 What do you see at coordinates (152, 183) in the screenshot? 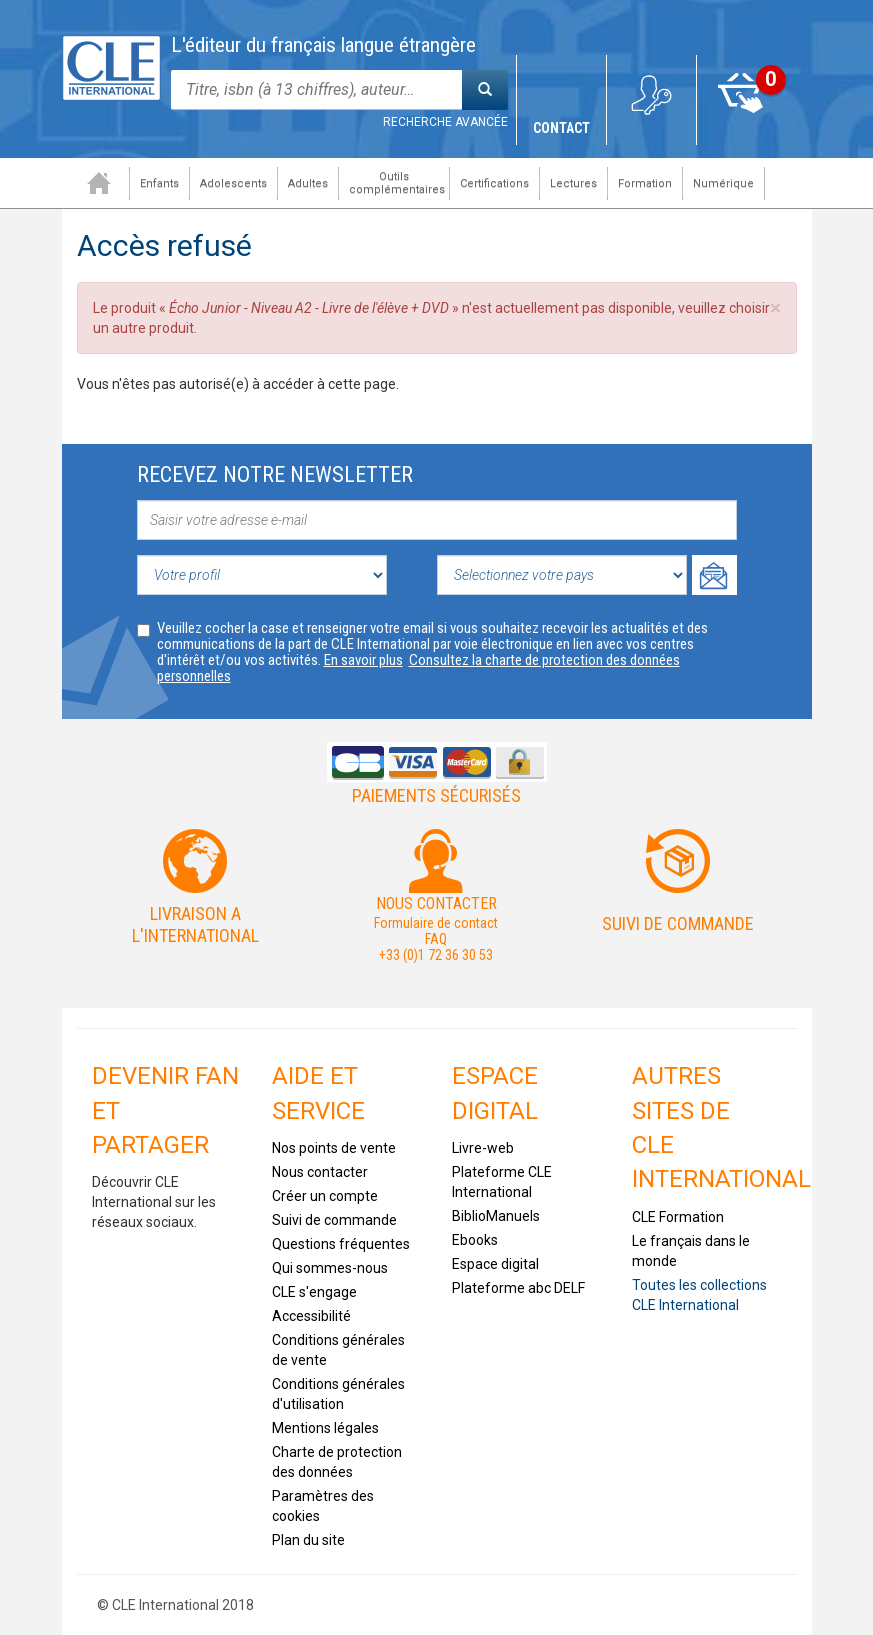
I see `Enfants` at bounding box center [152, 183].